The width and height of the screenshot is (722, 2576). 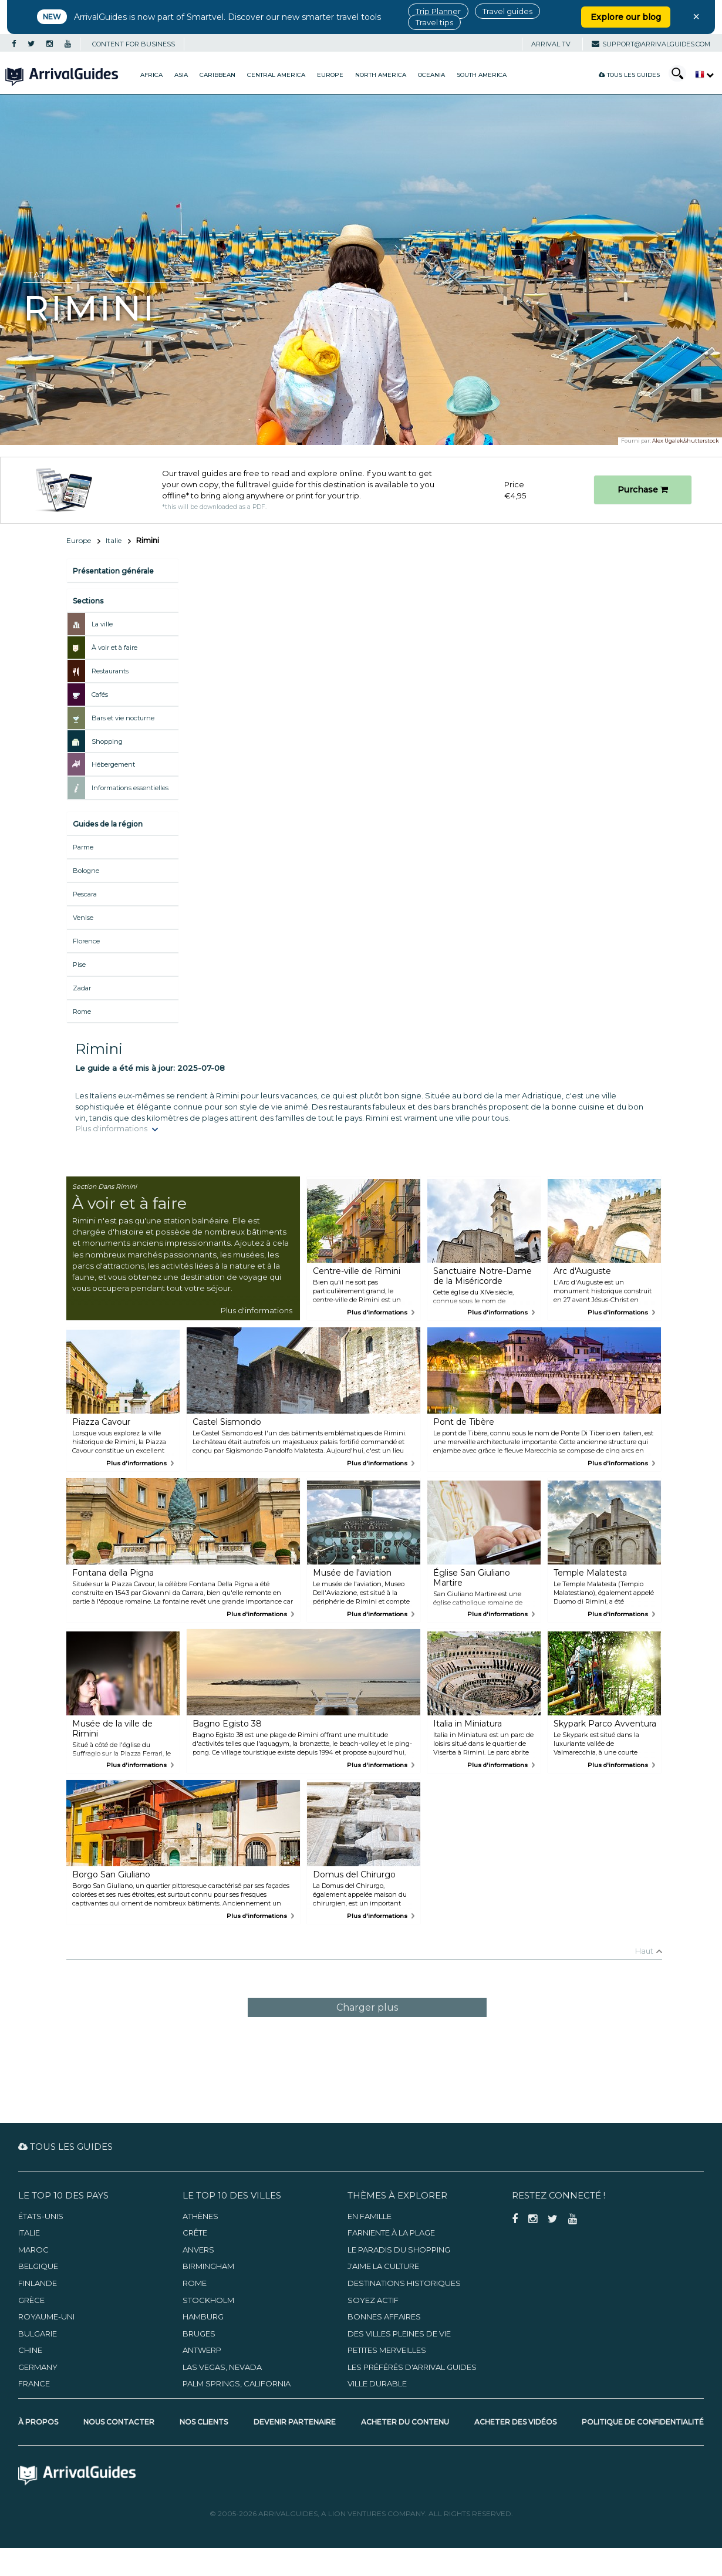 I want to click on Nos clients, so click(x=204, y=2421).